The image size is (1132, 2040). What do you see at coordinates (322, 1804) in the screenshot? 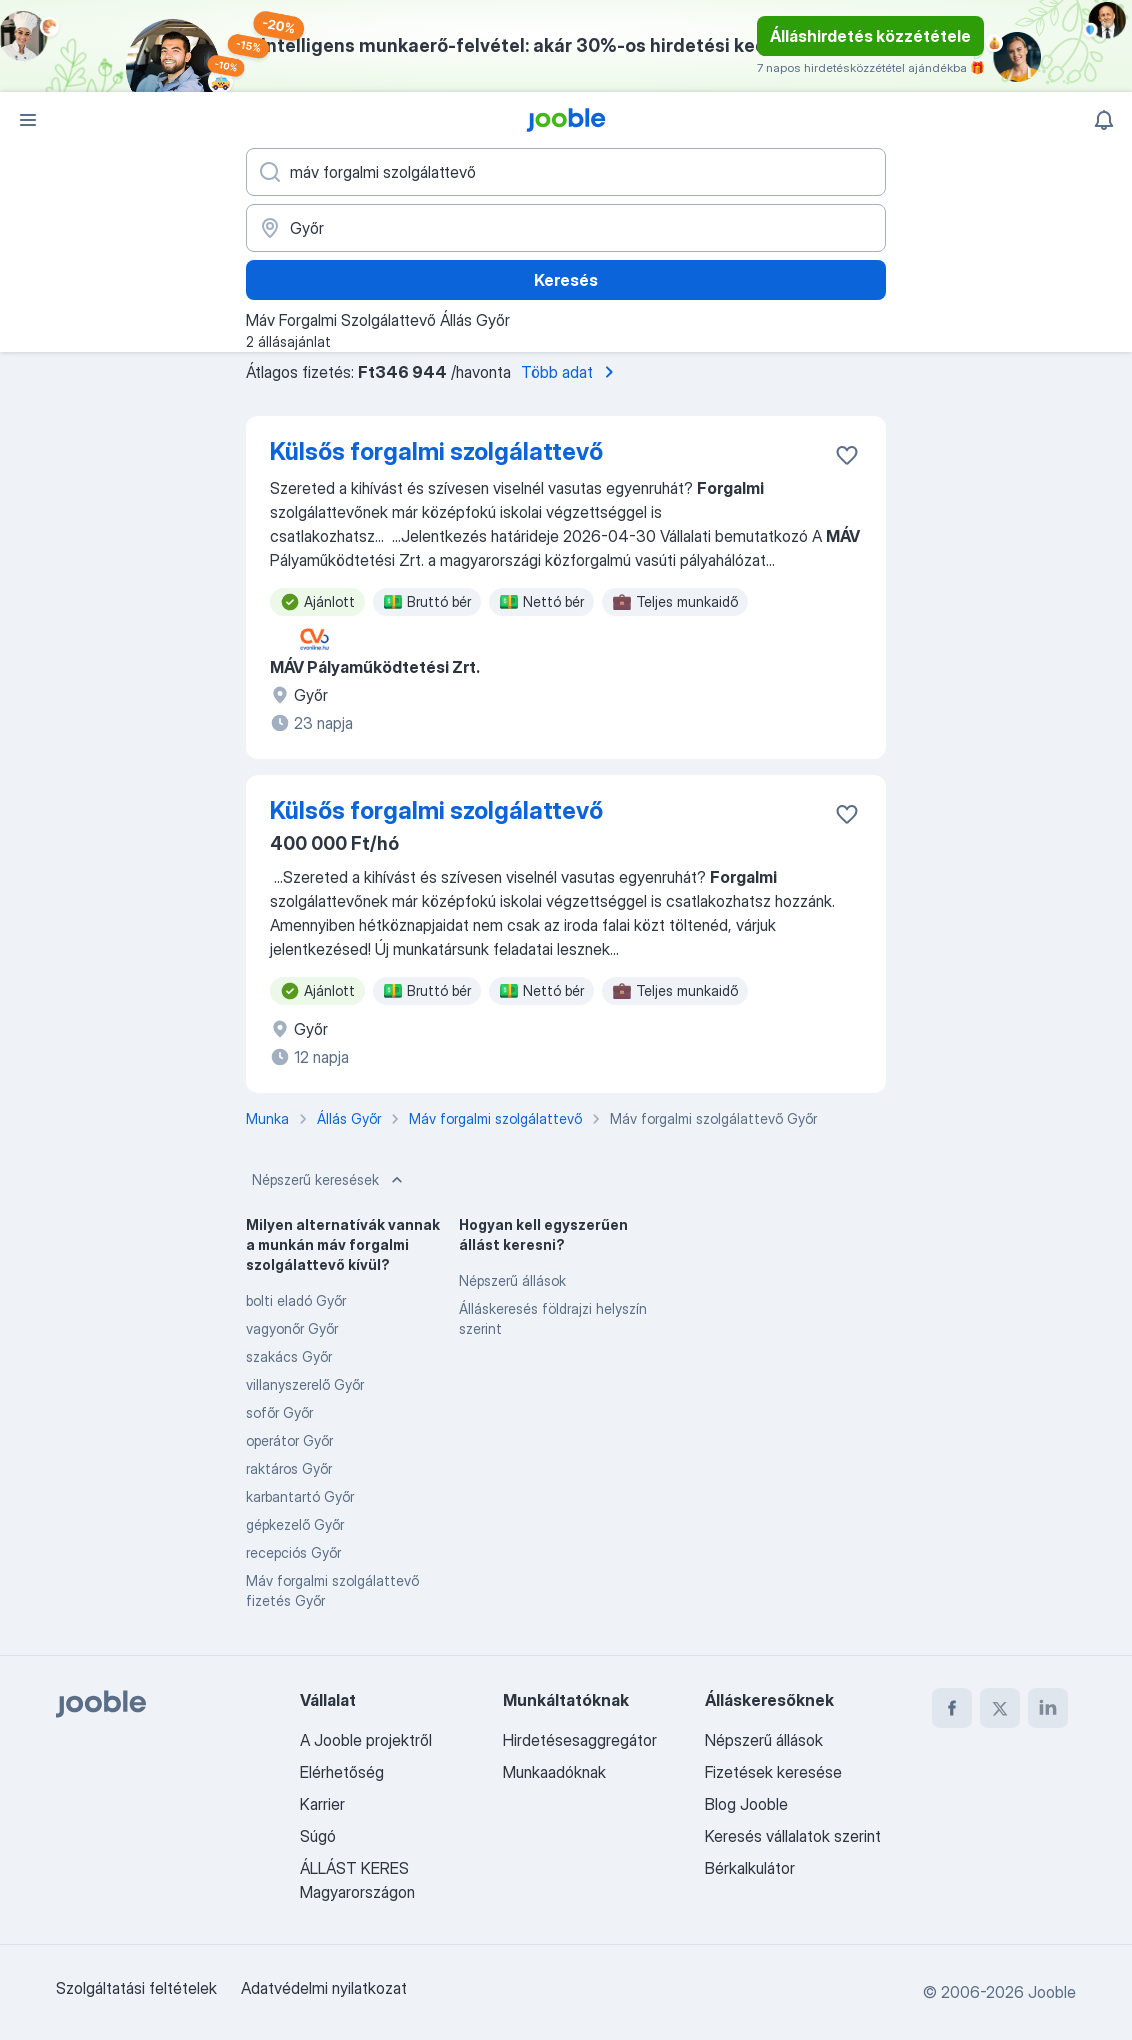
I see `Karrier` at bounding box center [322, 1804].